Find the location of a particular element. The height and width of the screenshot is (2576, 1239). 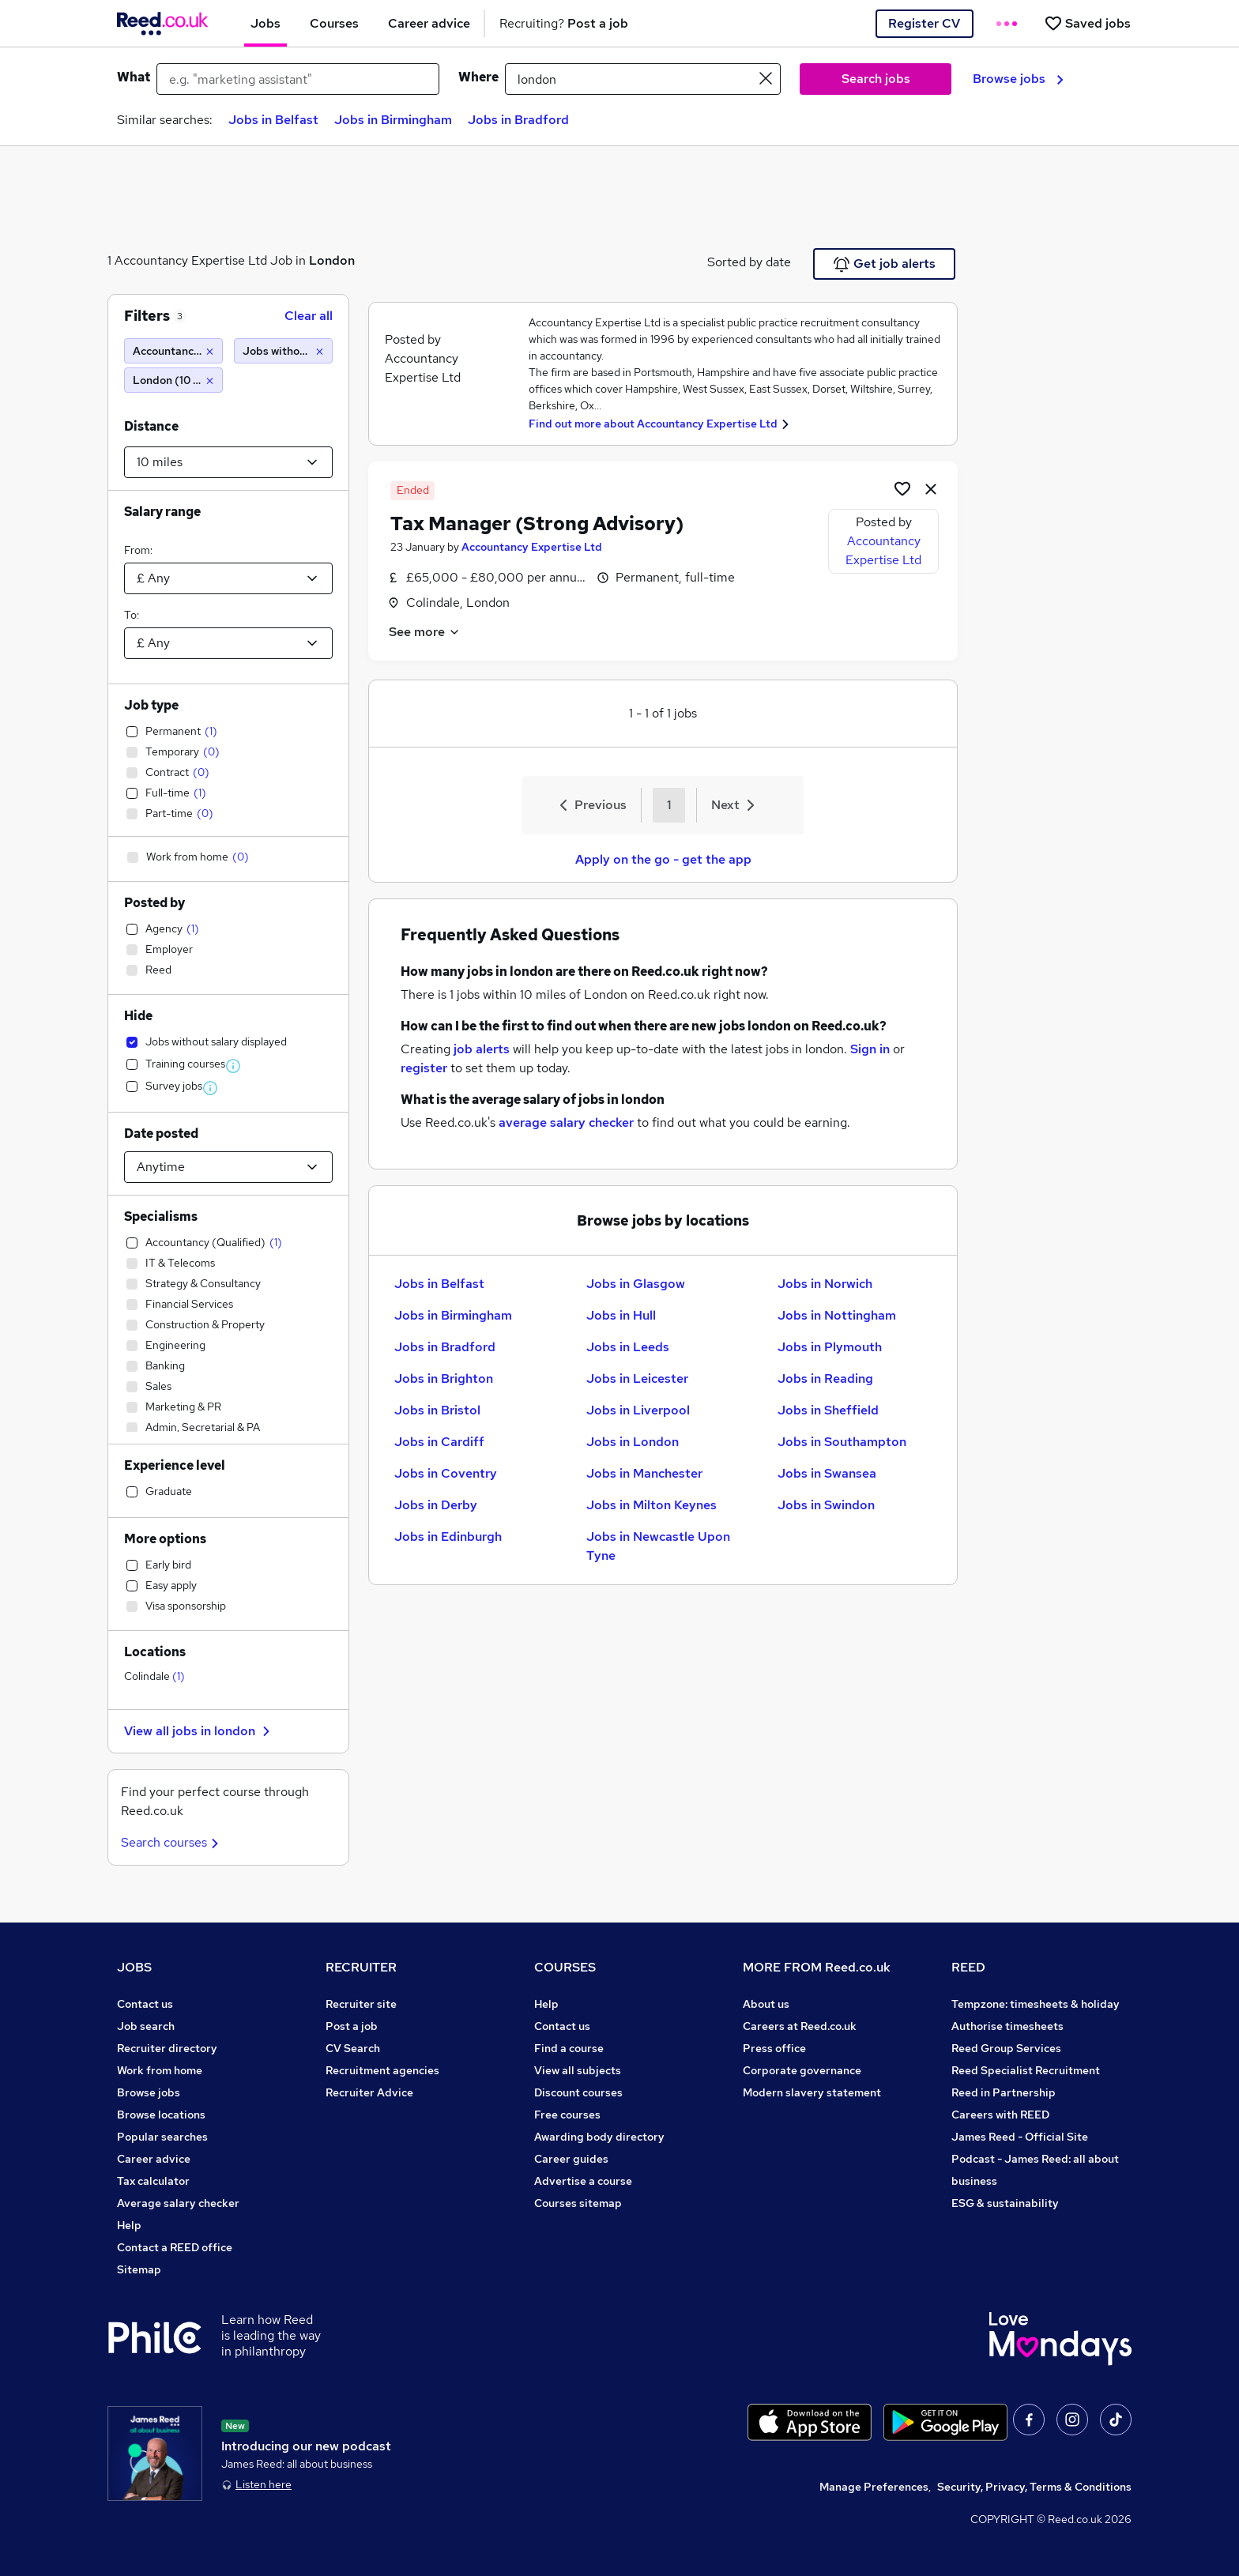

Authorise timesheets is located at coordinates (1007, 2026).